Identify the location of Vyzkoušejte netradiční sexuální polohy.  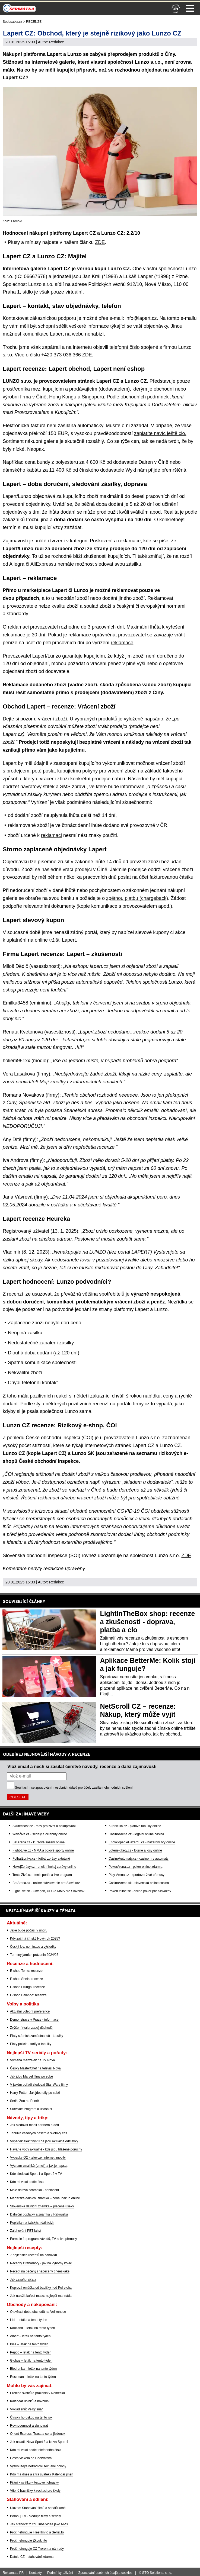
(38, 2466).